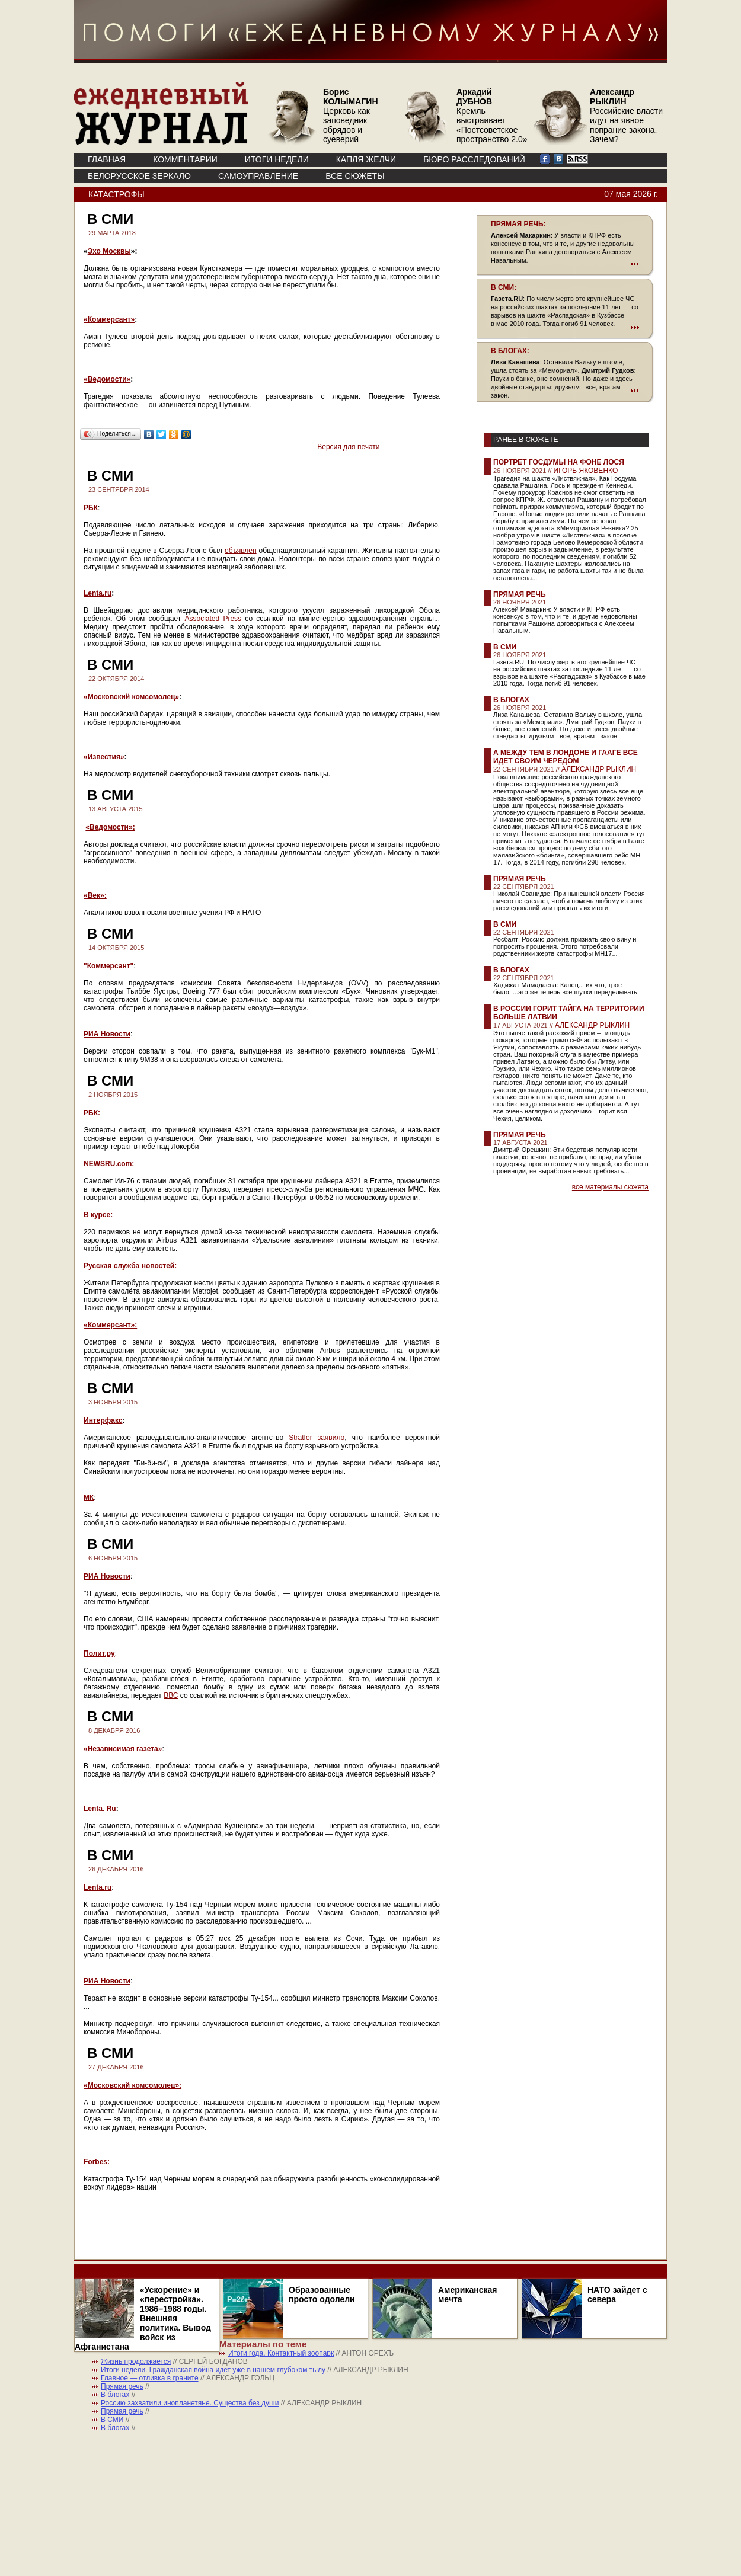  Describe the element at coordinates (107, 159) in the screenshot. I see `ГЛАВНАЯ` at that location.